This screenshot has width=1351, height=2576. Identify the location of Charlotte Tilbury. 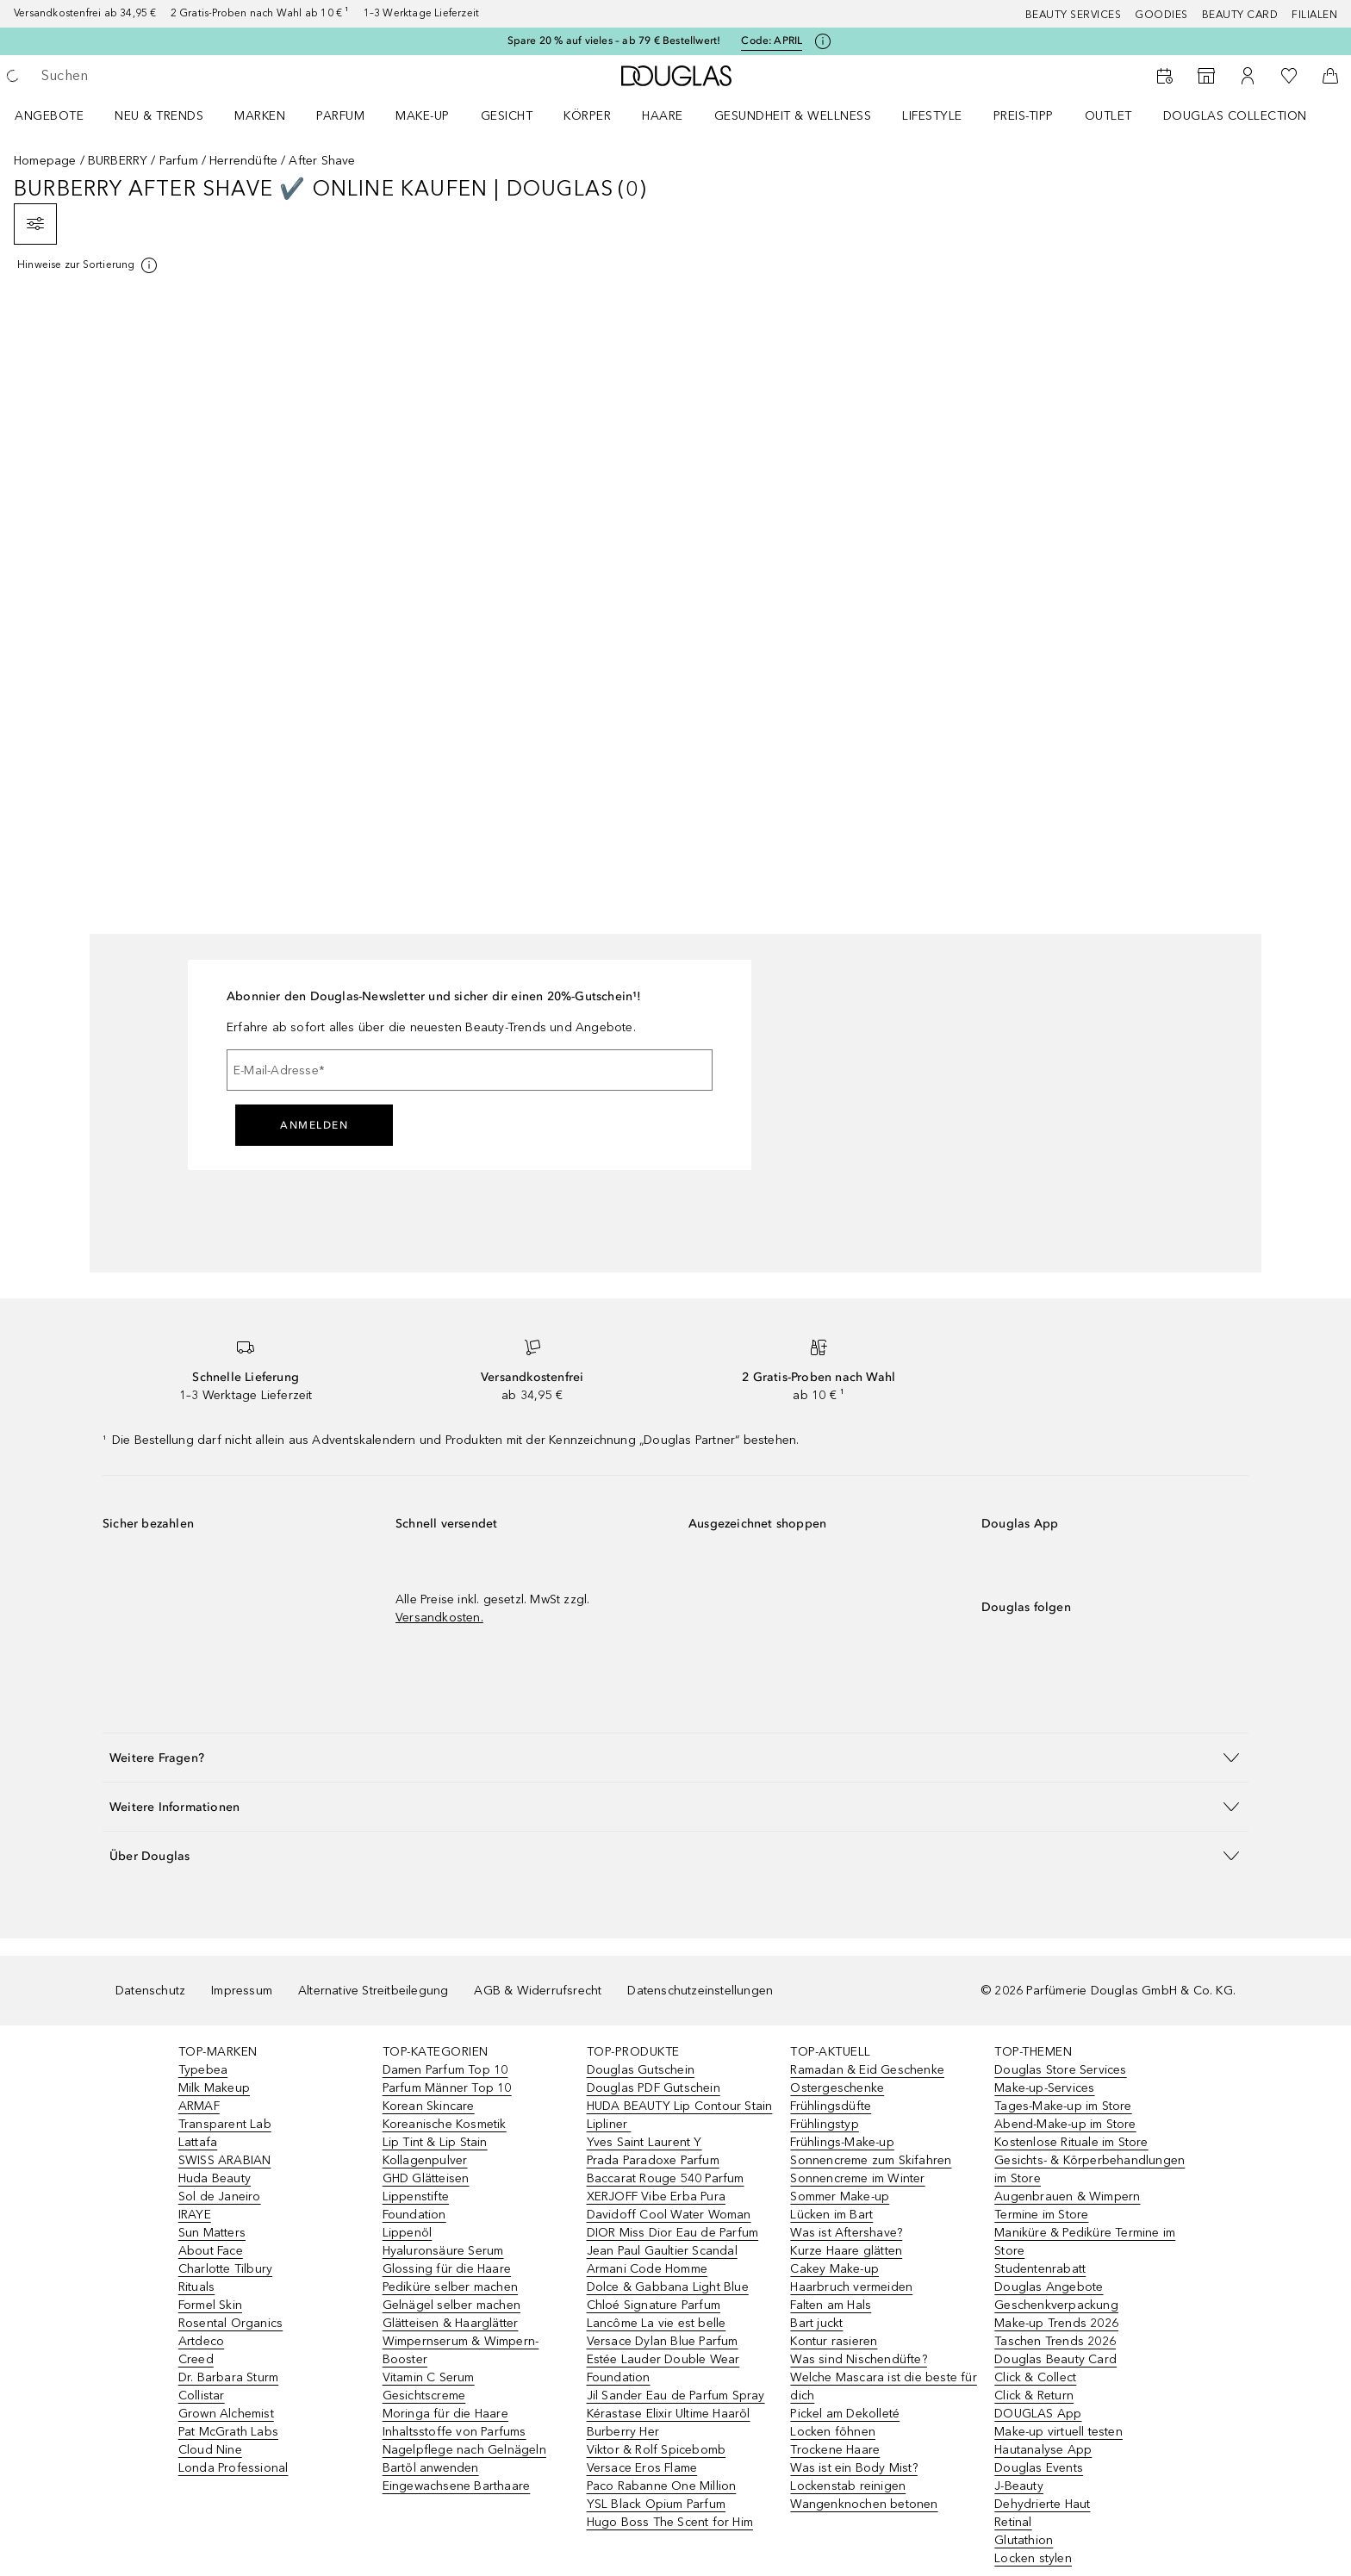
(225, 2269).